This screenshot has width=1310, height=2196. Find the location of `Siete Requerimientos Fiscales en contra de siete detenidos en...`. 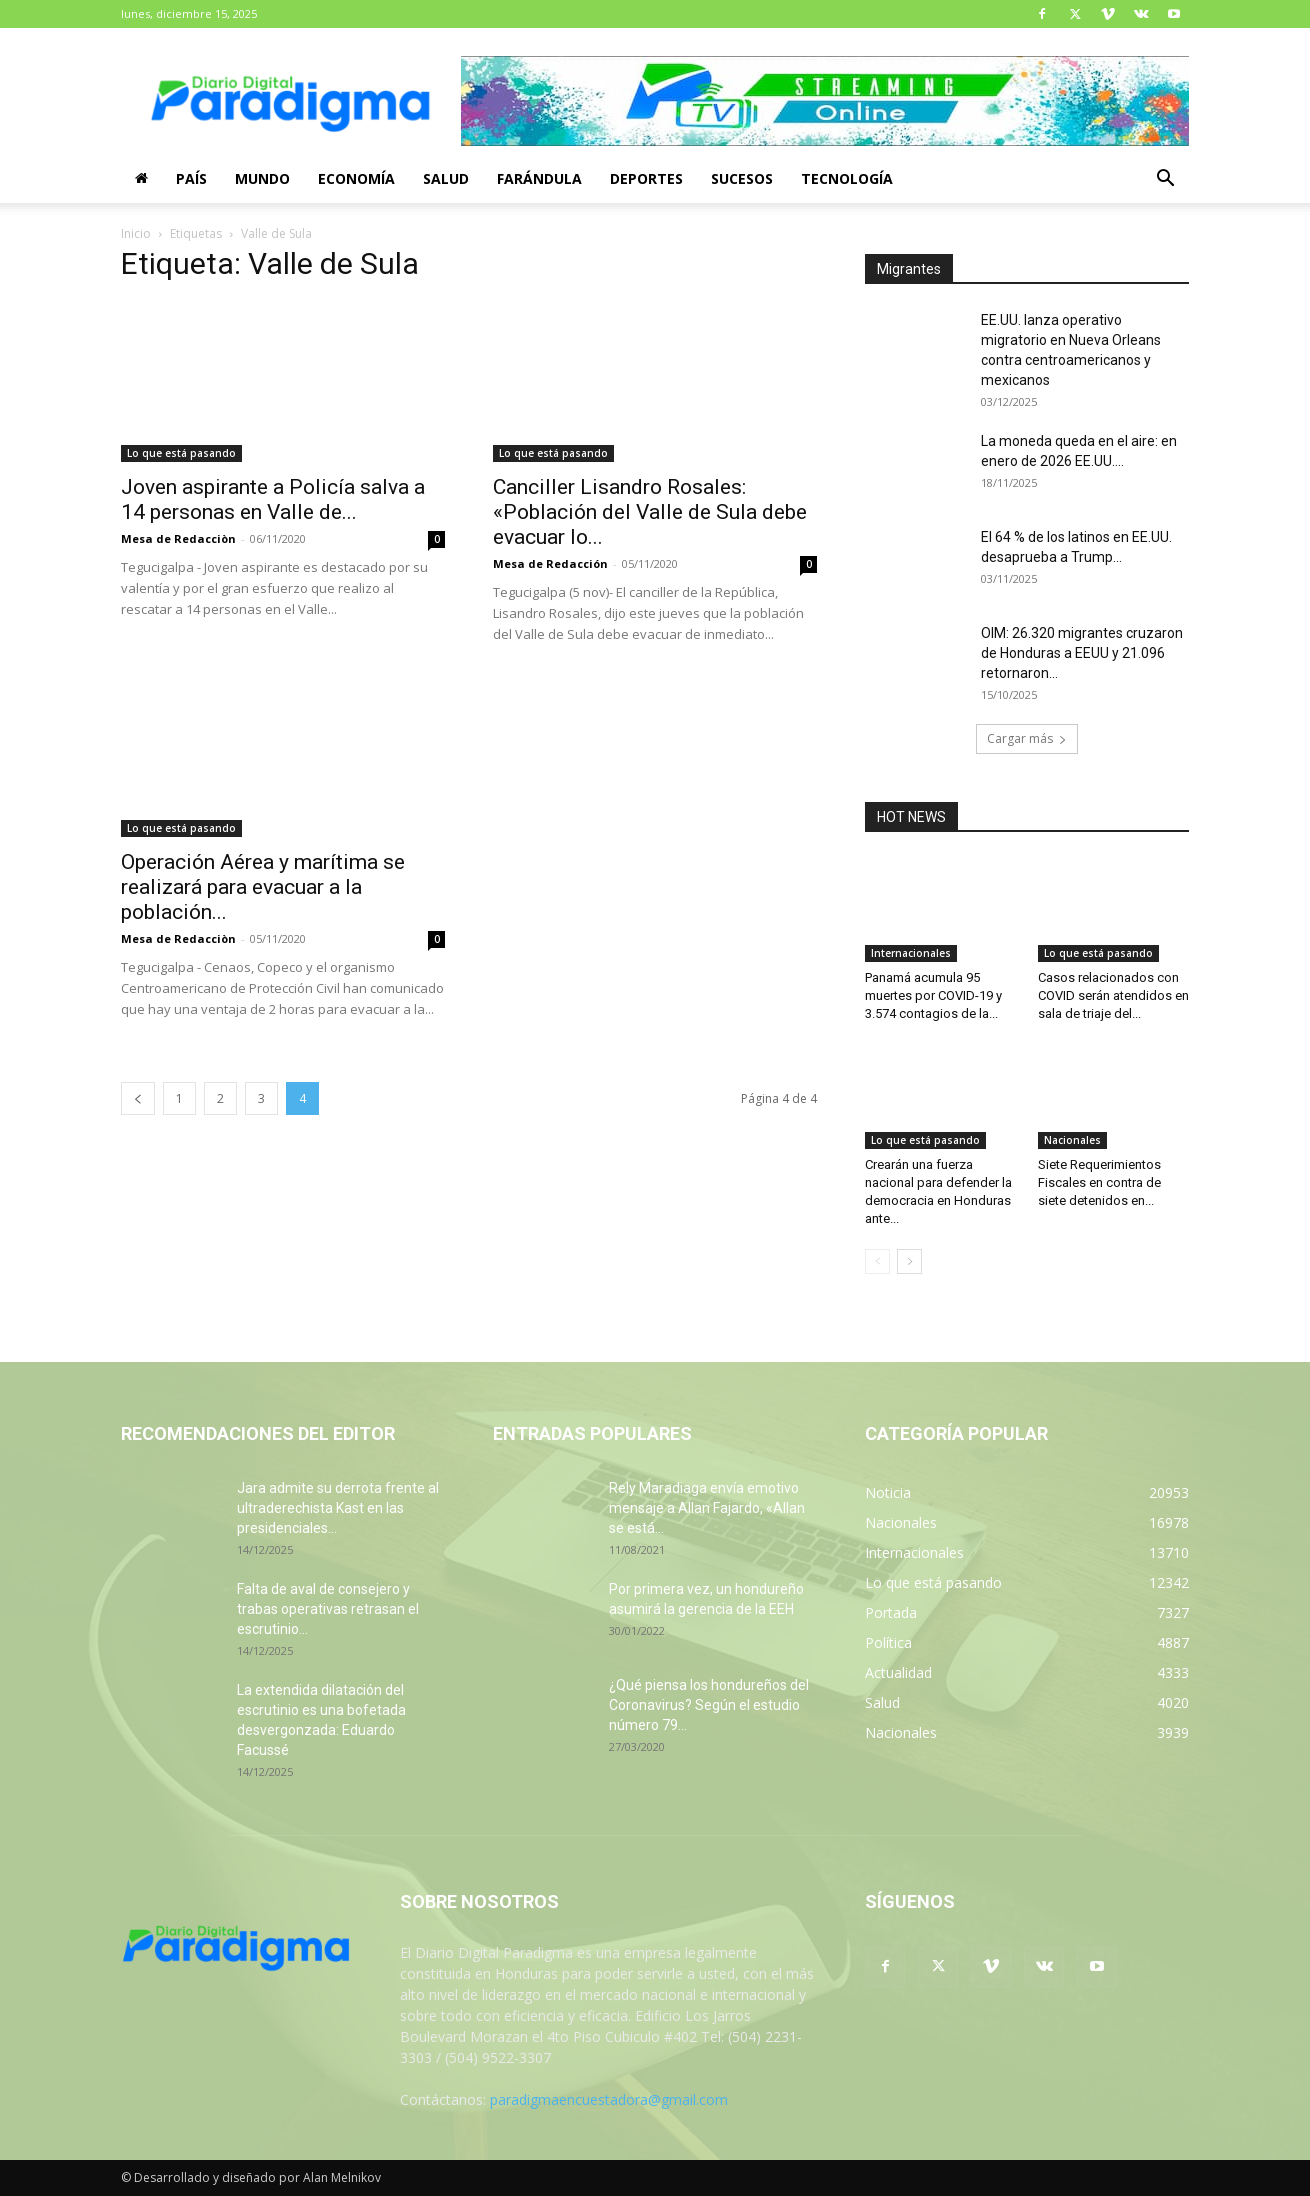

Siete Requerimientos Fiscales en contra de siete detenidos en... is located at coordinates (1099, 1182).